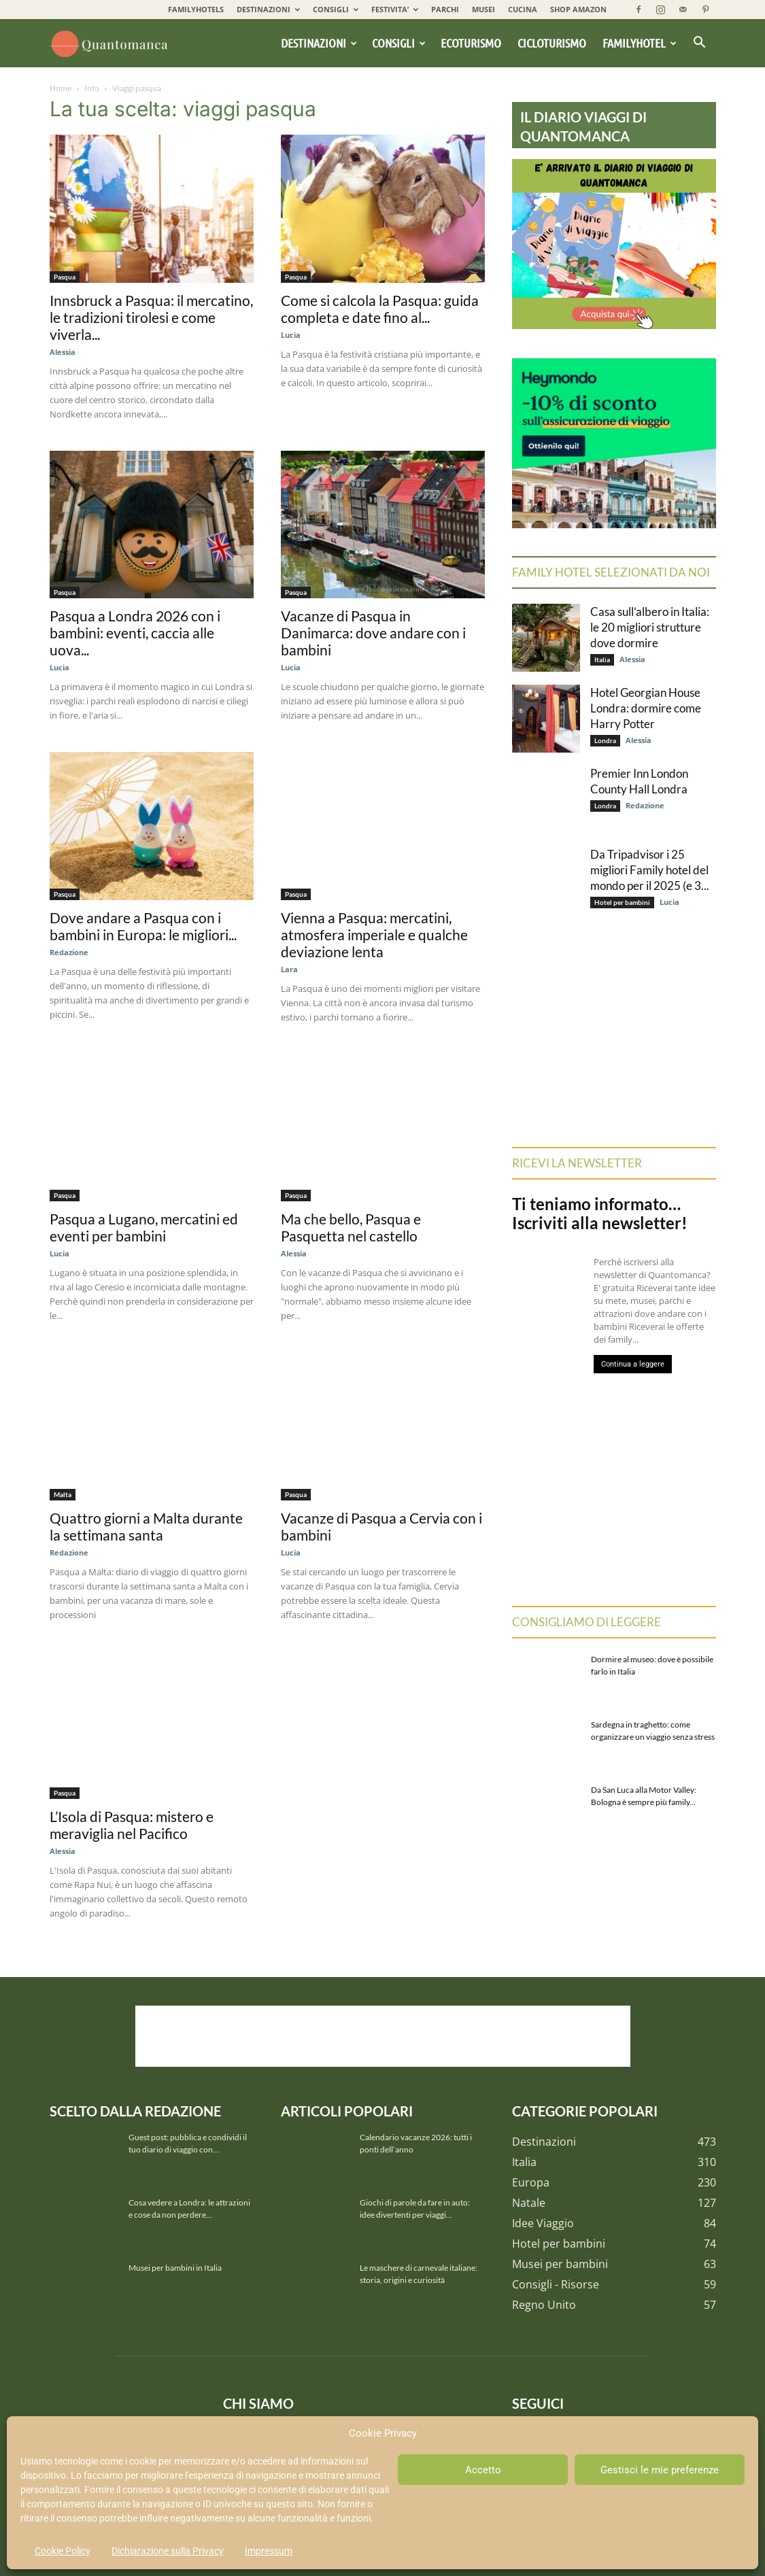  What do you see at coordinates (135, 632) in the screenshot?
I see `Pasqua a Londra 2026 con i bambini: eventi, caccia alle uova...` at bounding box center [135, 632].